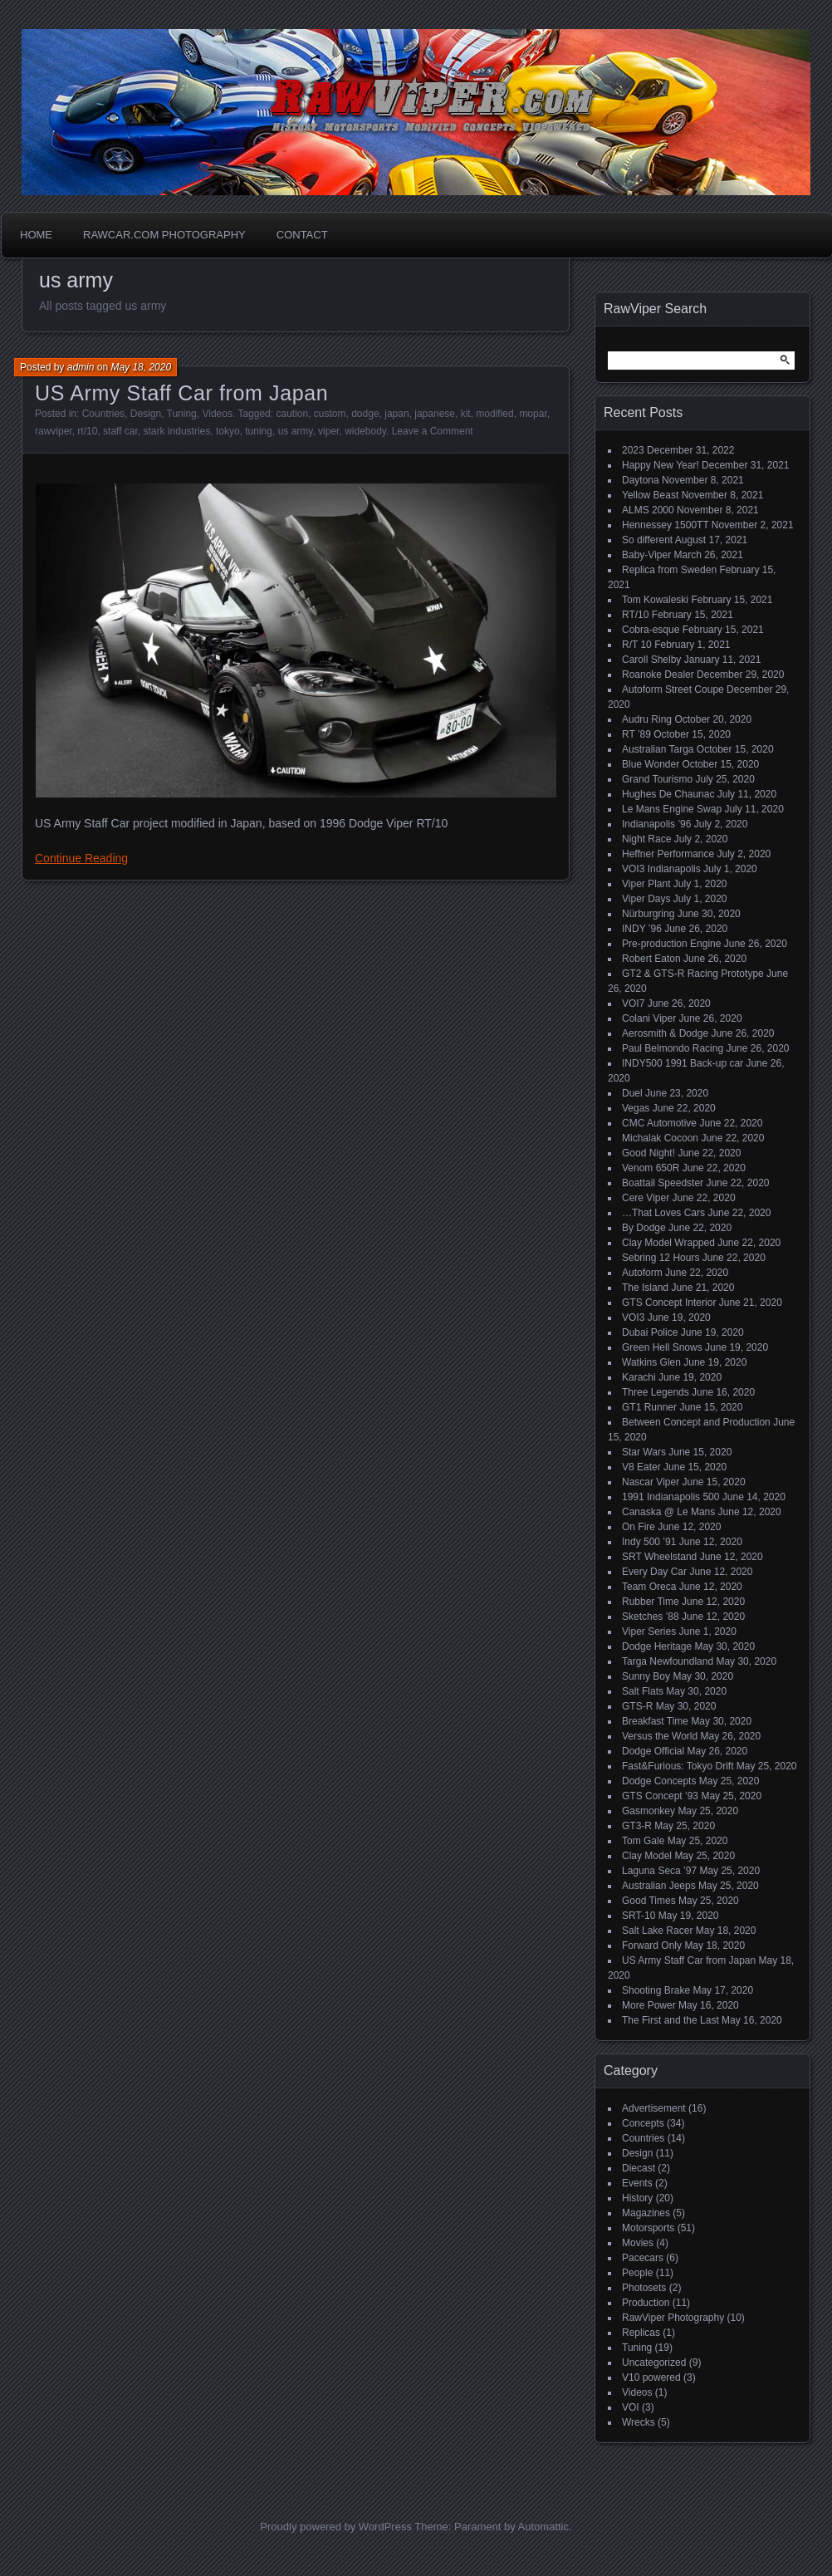 The width and height of the screenshot is (832, 2576). Describe the element at coordinates (660, 1257) in the screenshot. I see `Sebring 12 Hours` at that location.